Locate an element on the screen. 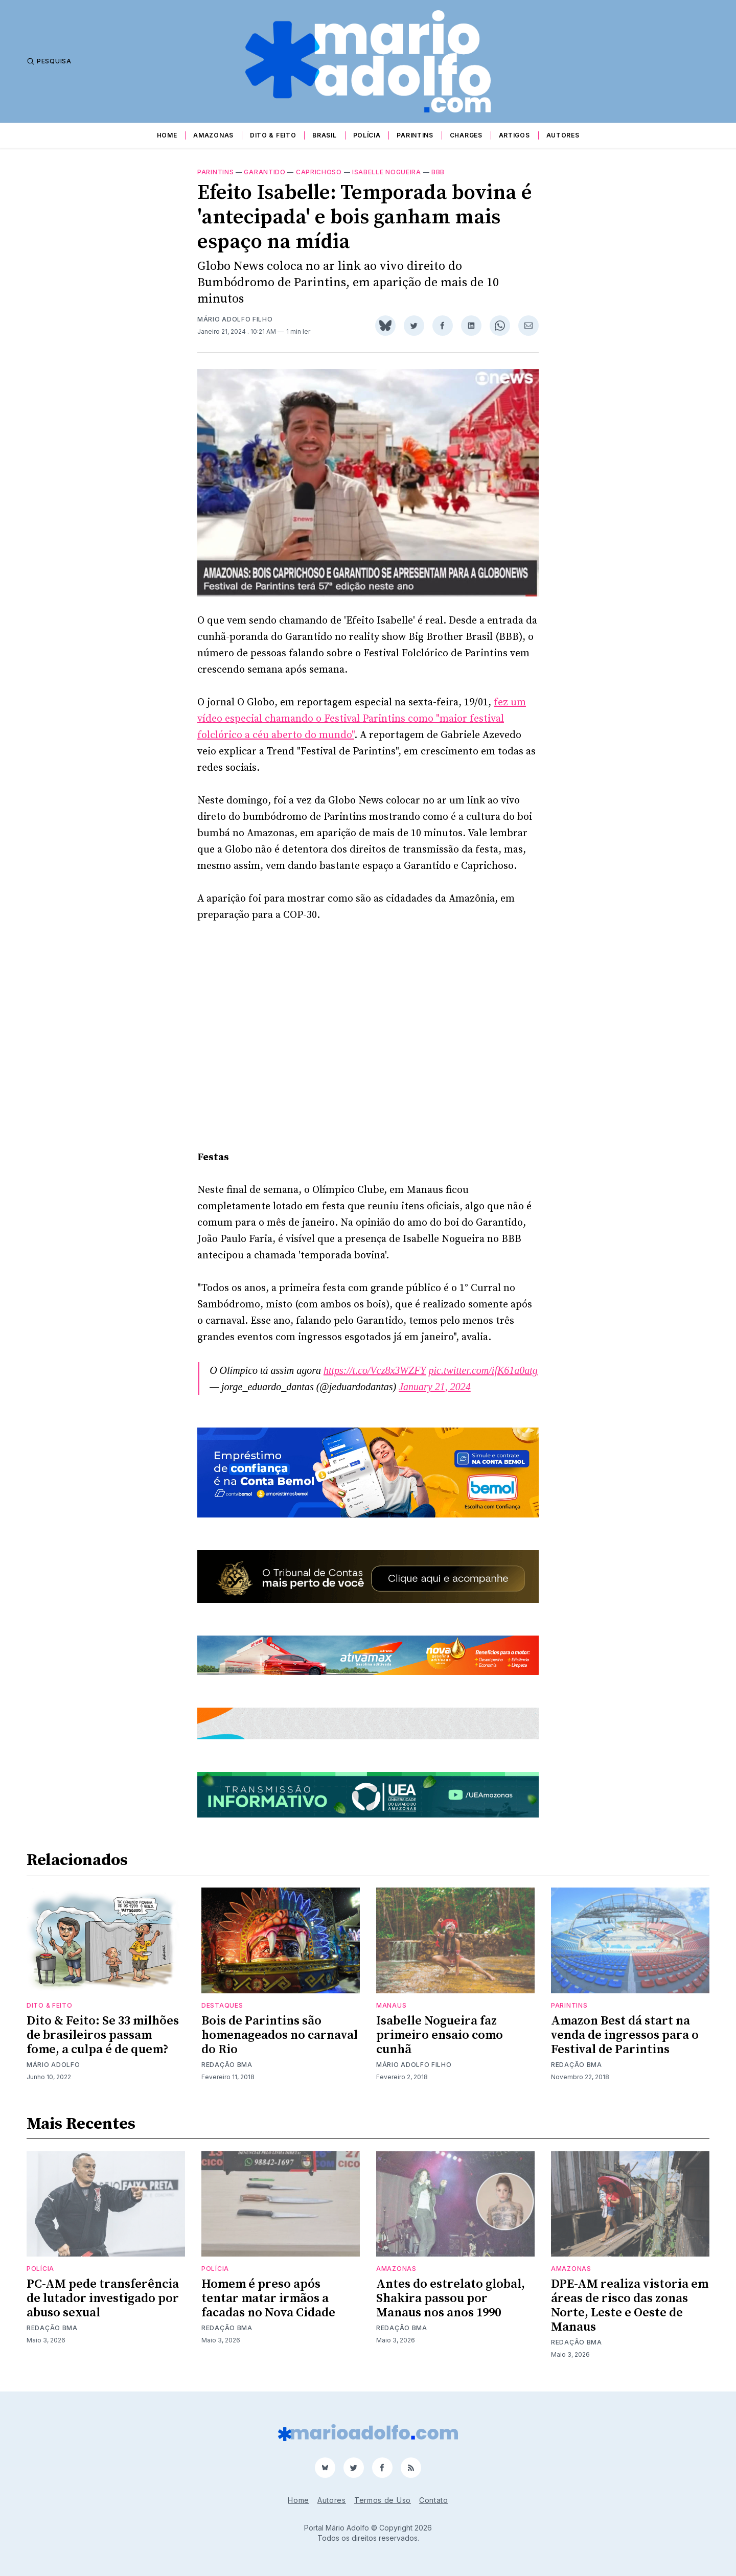  Caprichoso is located at coordinates (319, 172).